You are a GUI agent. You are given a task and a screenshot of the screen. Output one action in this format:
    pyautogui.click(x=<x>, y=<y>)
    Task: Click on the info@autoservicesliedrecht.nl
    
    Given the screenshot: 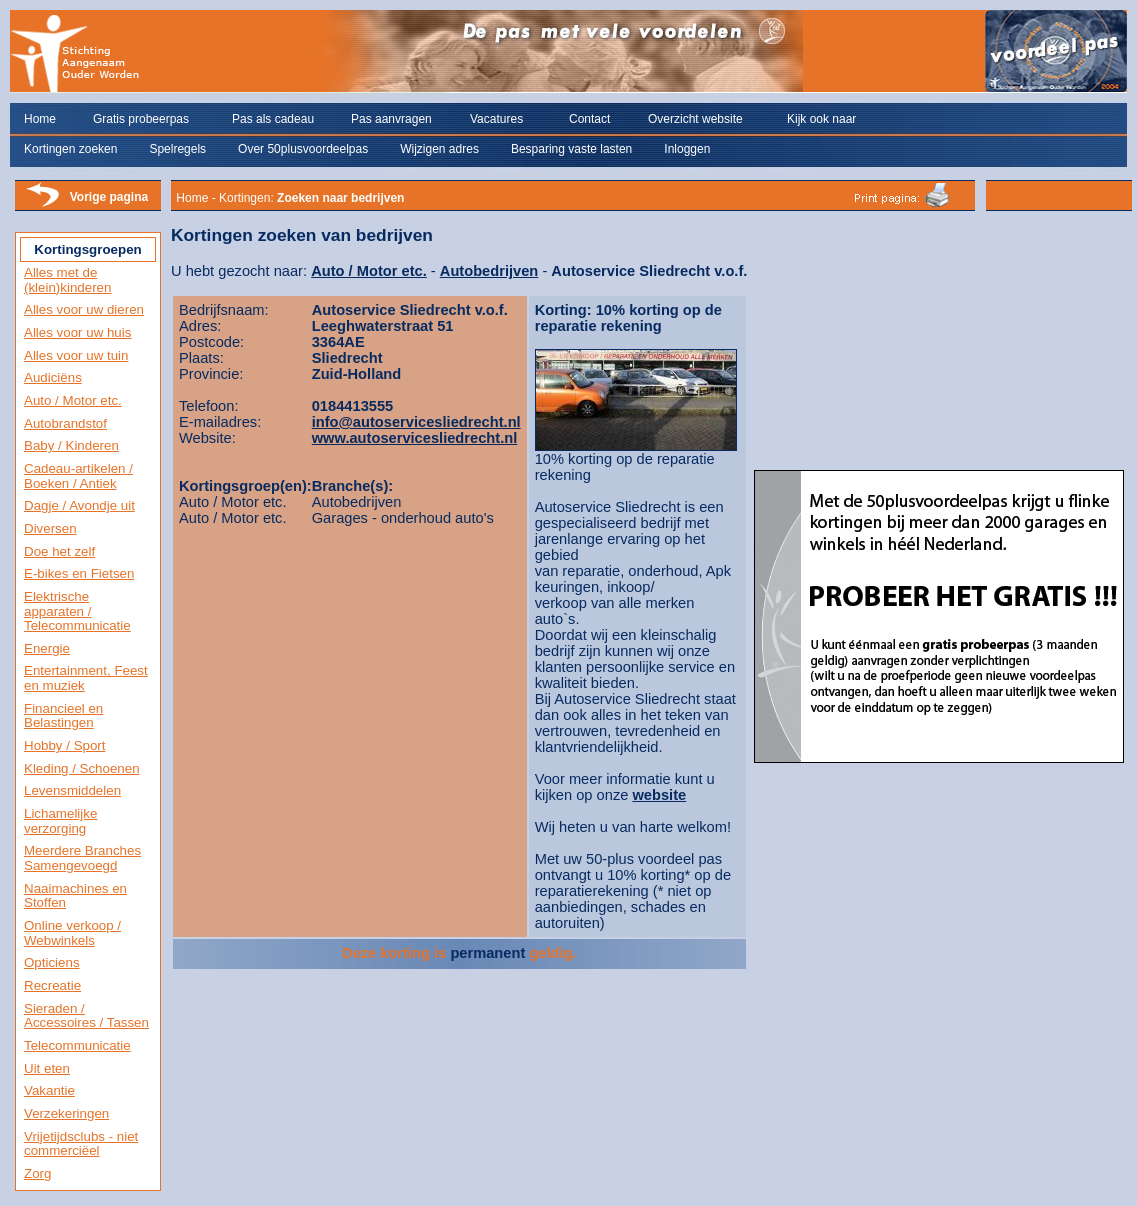 What is the action you would take?
    pyautogui.click(x=416, y=422)
    